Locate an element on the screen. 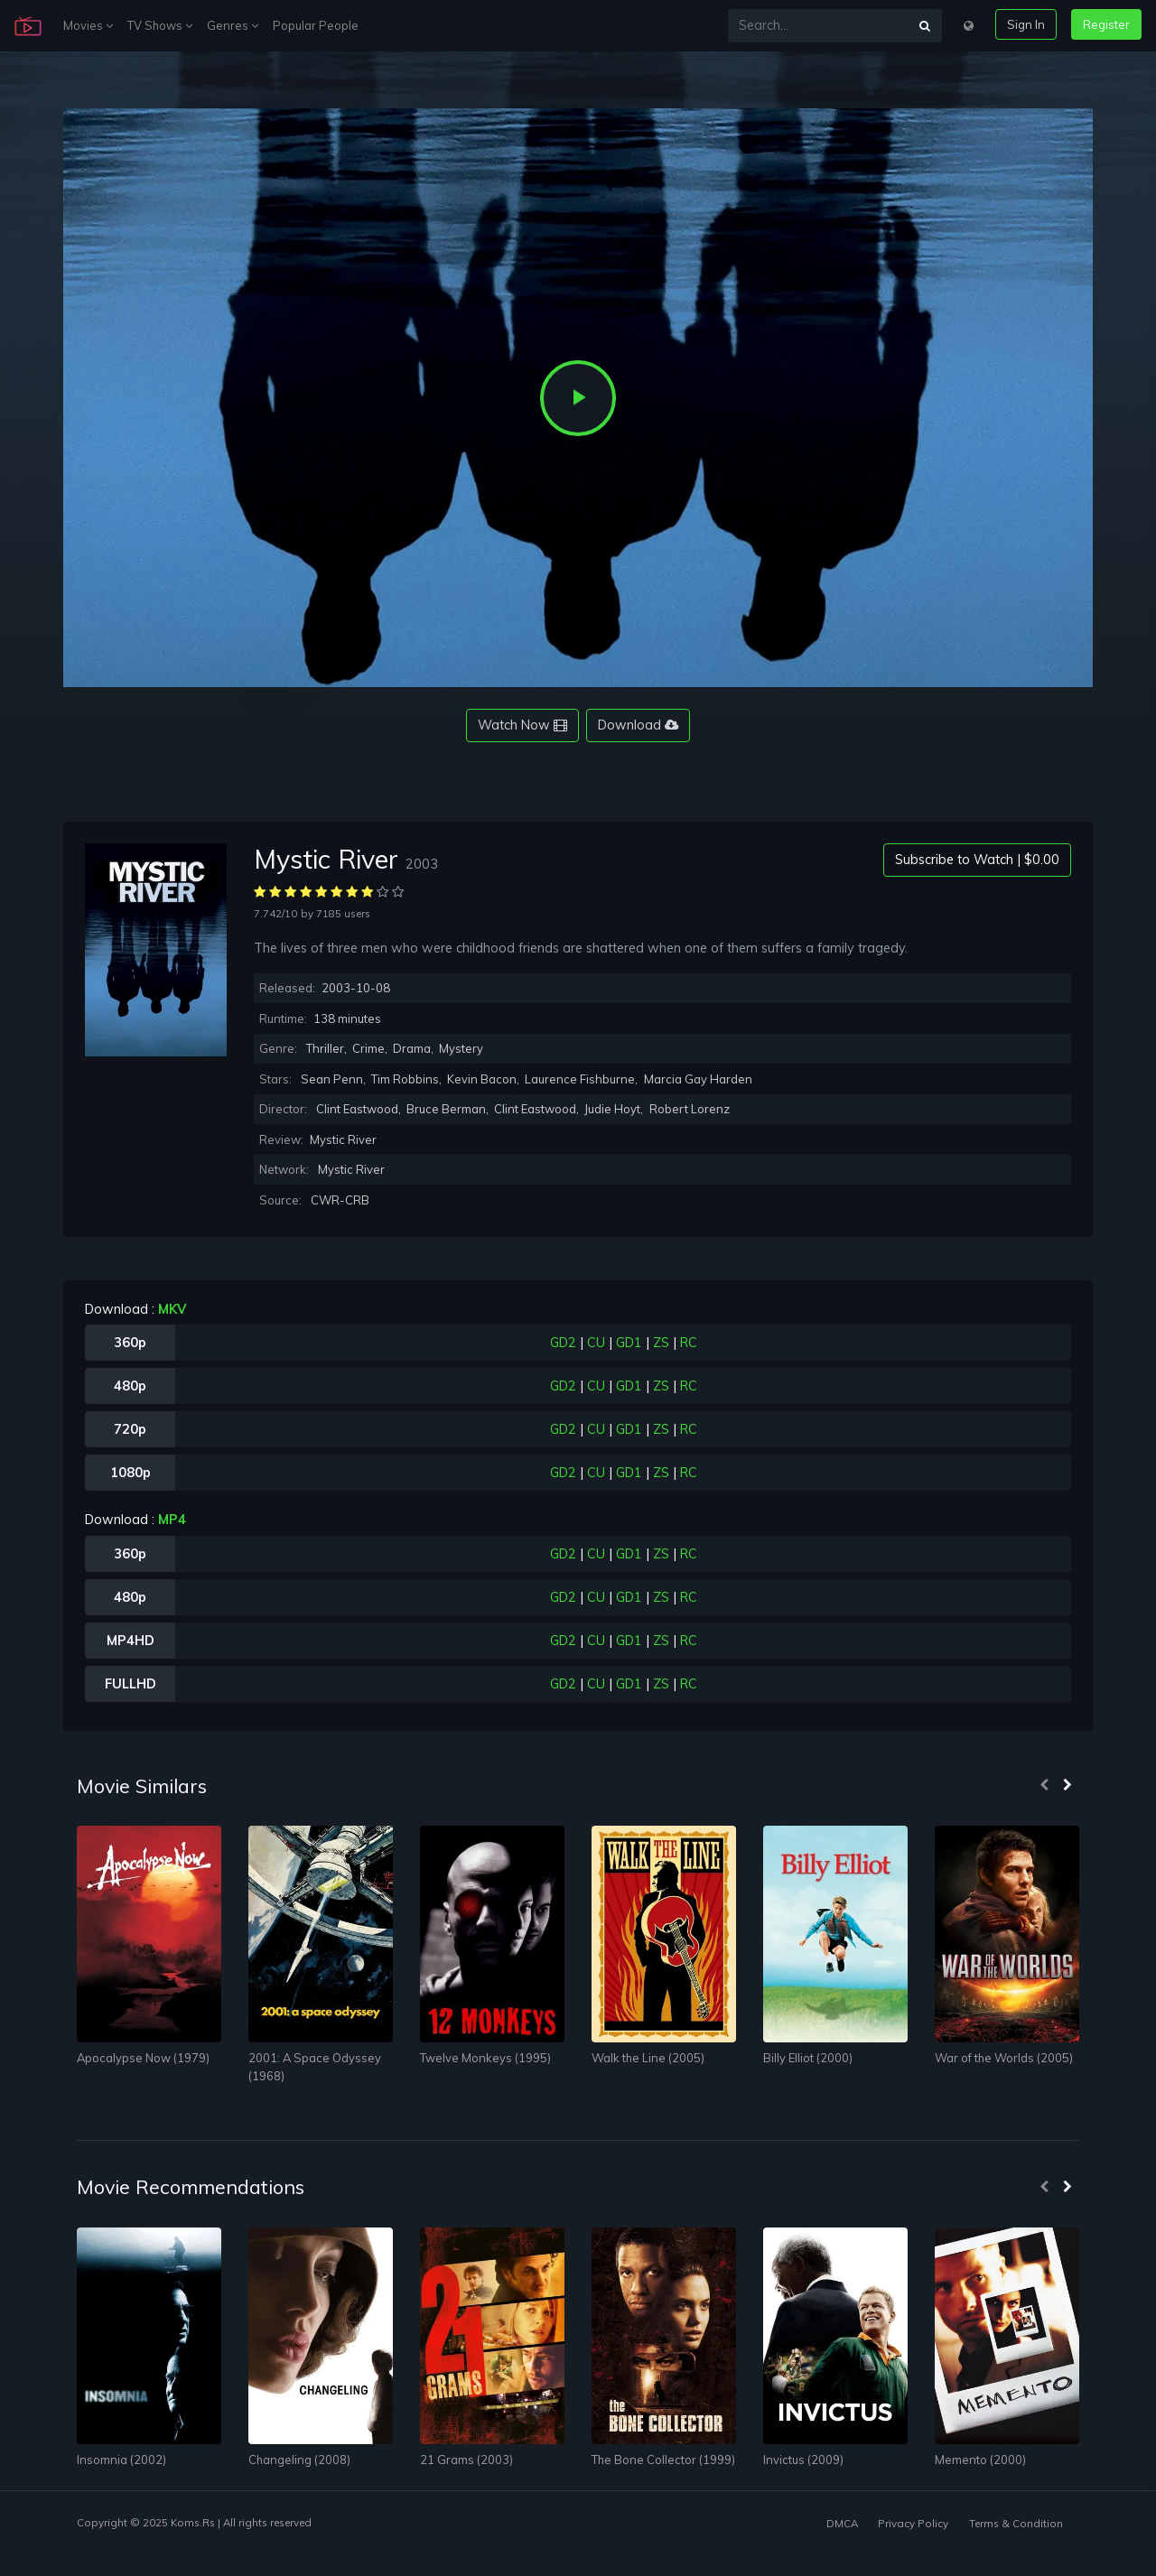  Insomnia (2002) is located at coordinates (121, 2459).